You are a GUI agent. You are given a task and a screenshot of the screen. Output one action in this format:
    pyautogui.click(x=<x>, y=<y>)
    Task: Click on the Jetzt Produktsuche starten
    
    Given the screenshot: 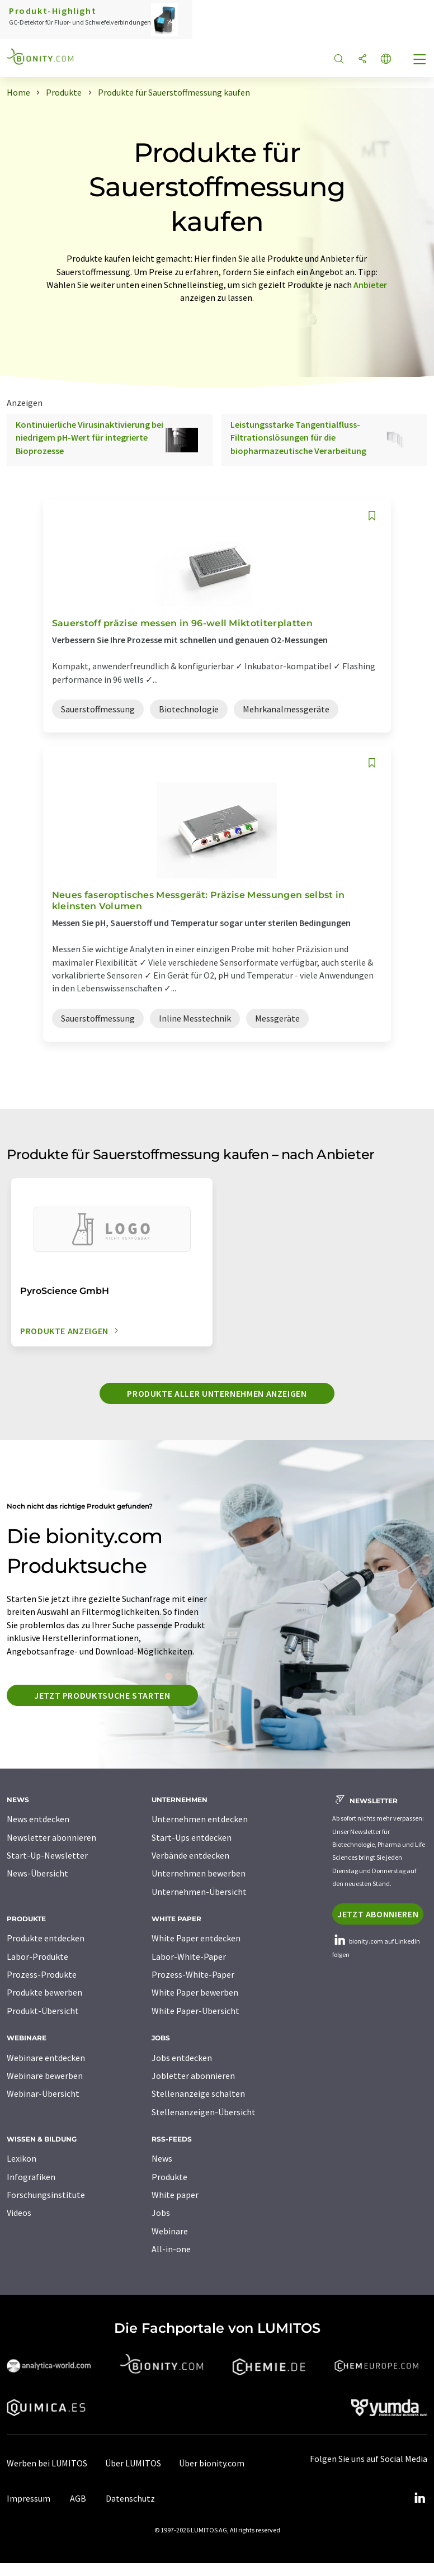 What is the action you would take?
    pyautogui.click(x=102, y=1695)
    